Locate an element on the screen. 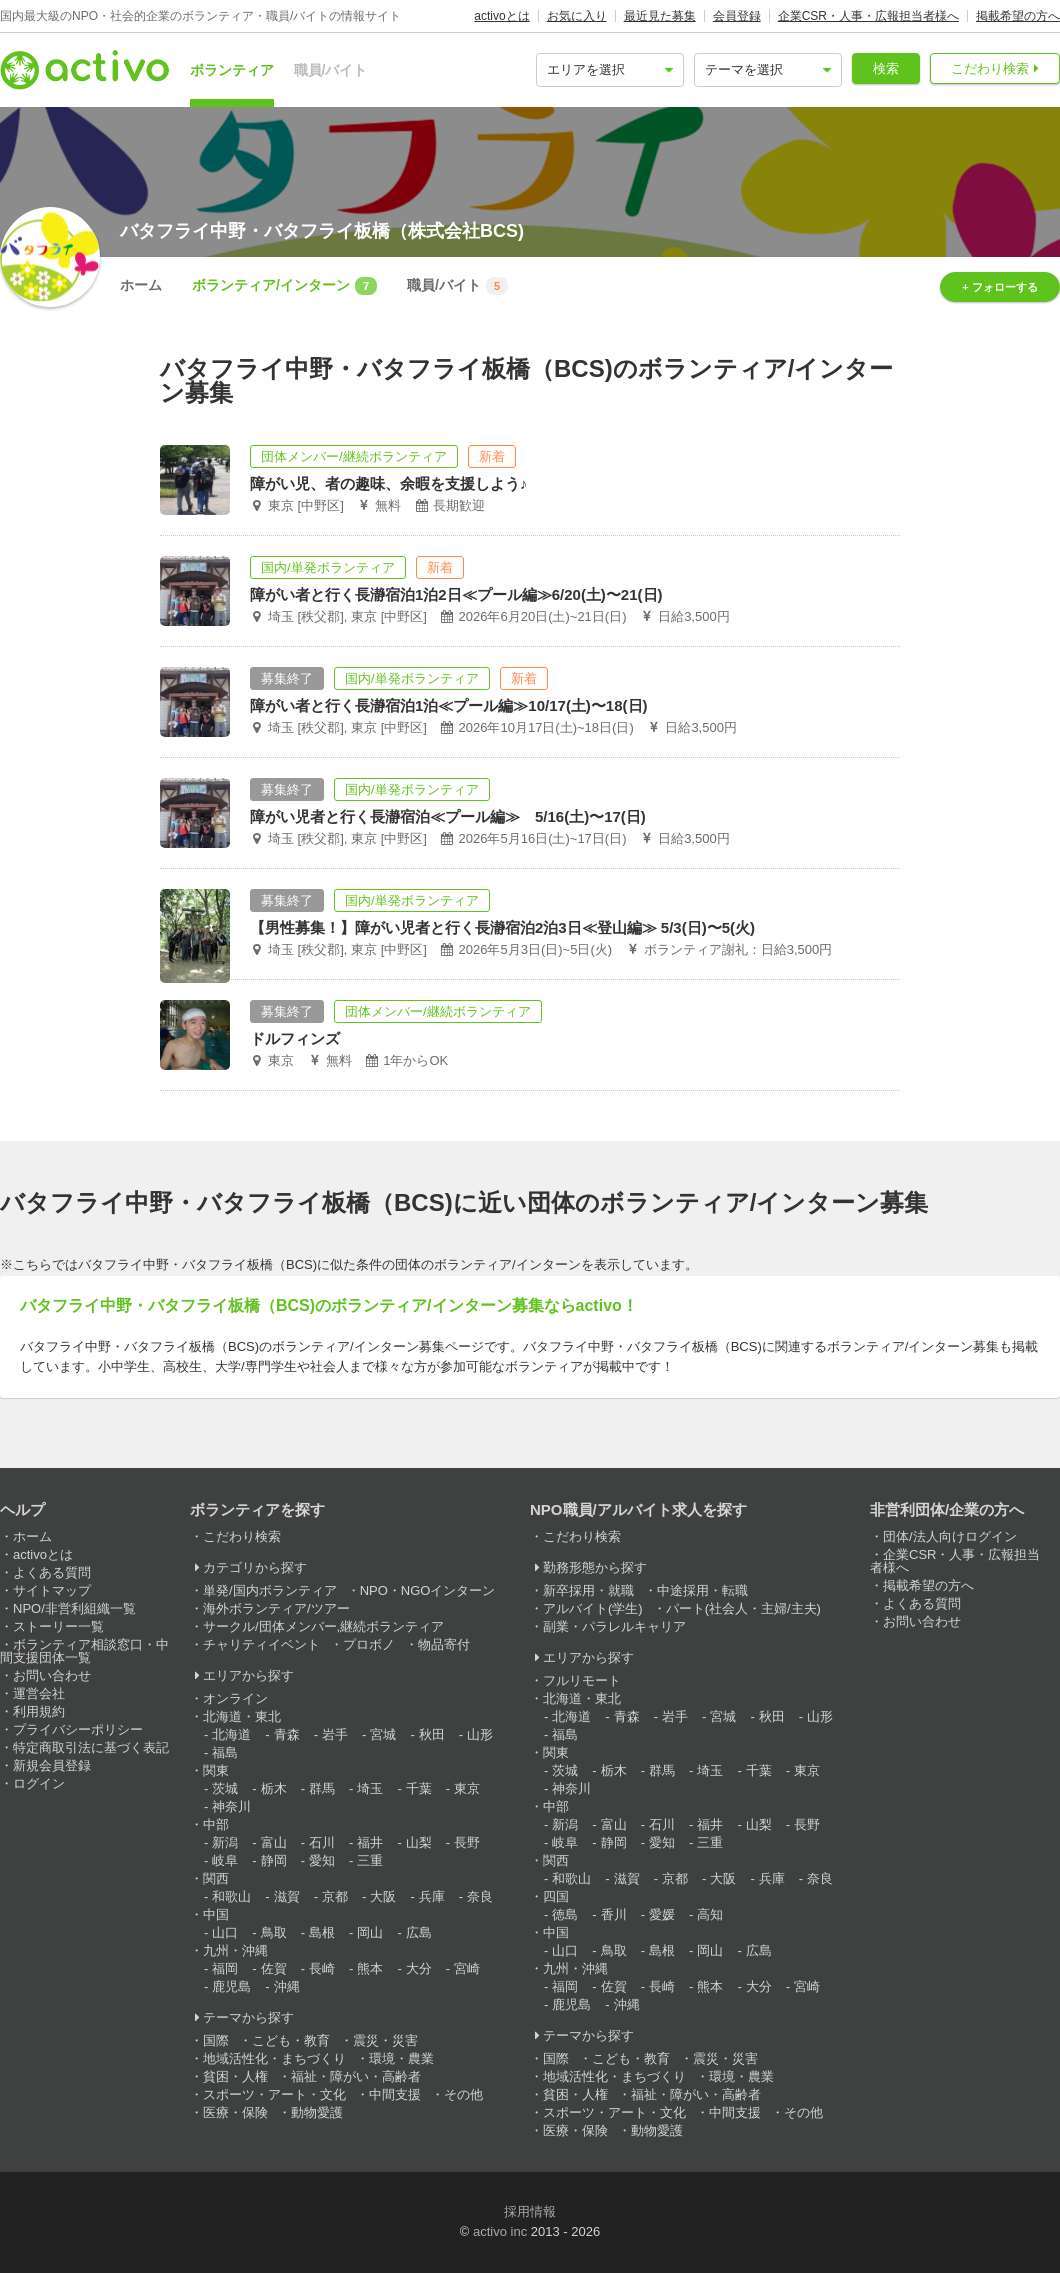  大分 is located at coordinates (419, 1968).